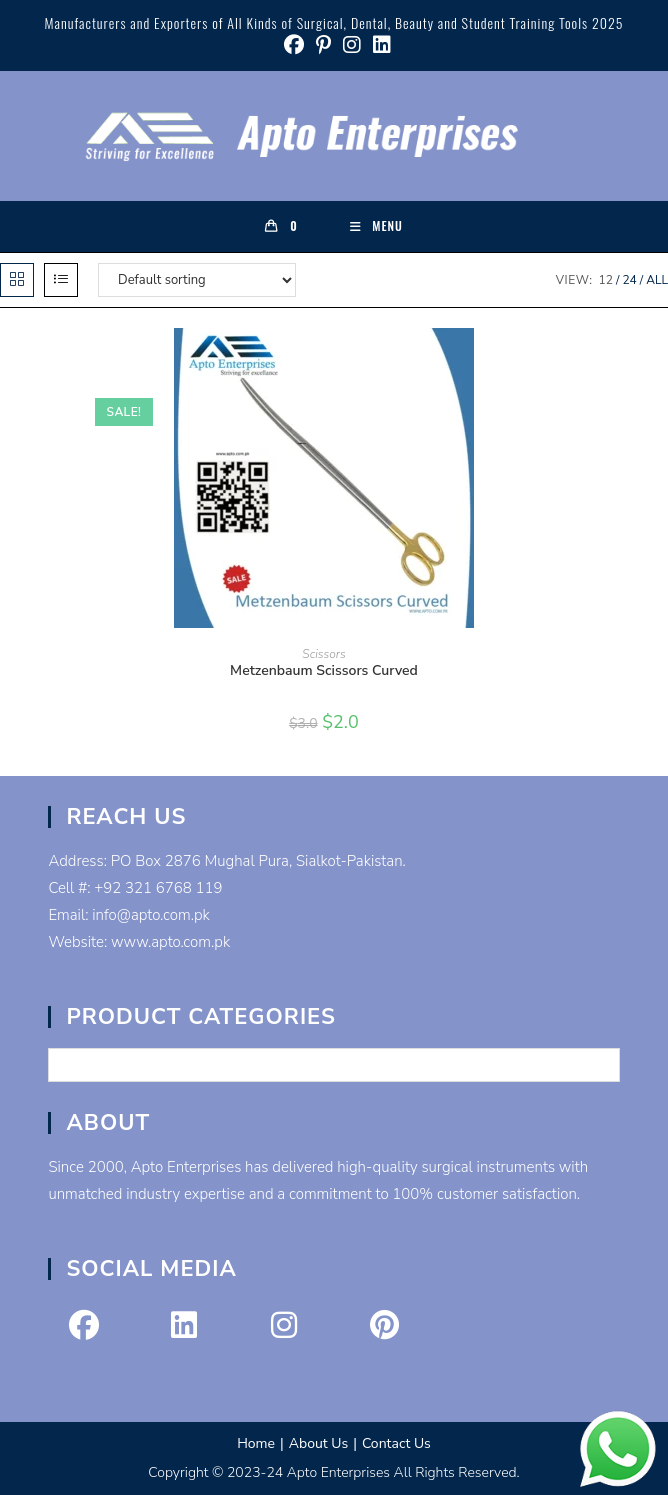 This screenshot has height=1495, width=668. I want to click on [Instagram (opens in a new tab)], so click(352, 45).